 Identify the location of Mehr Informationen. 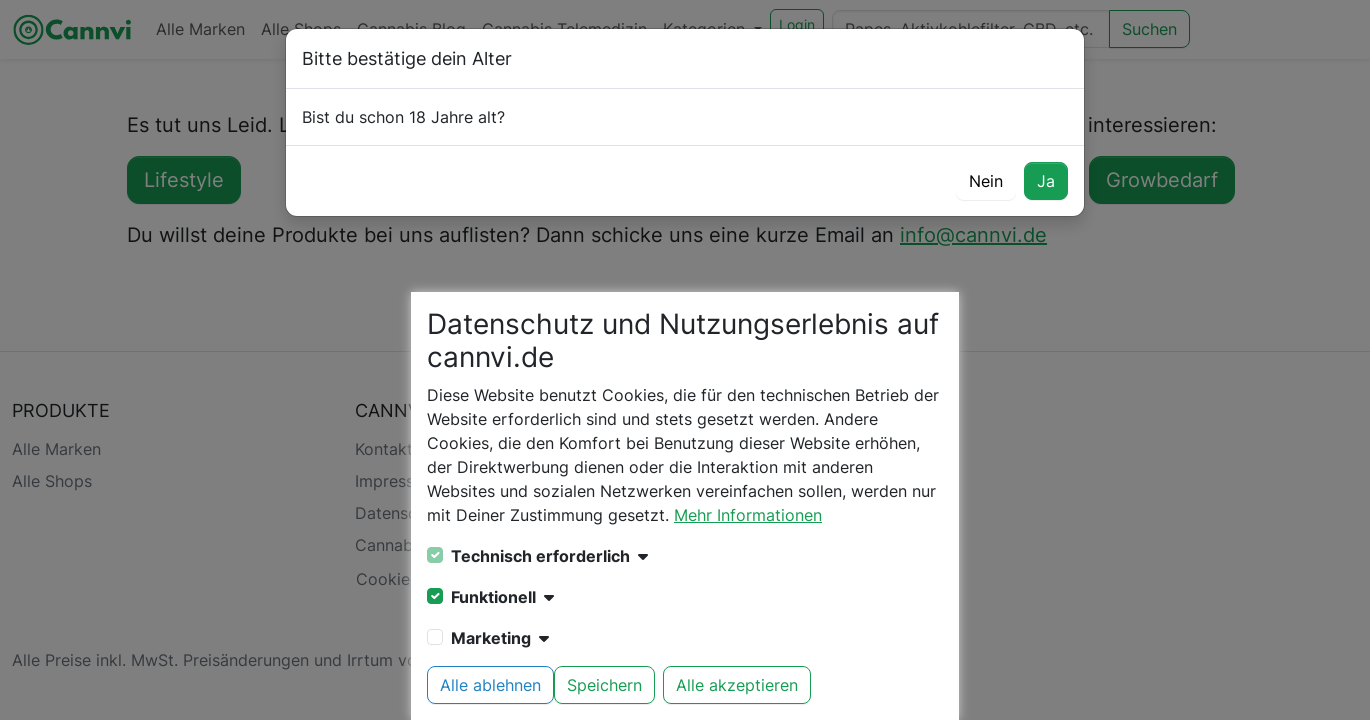
(748, 515).